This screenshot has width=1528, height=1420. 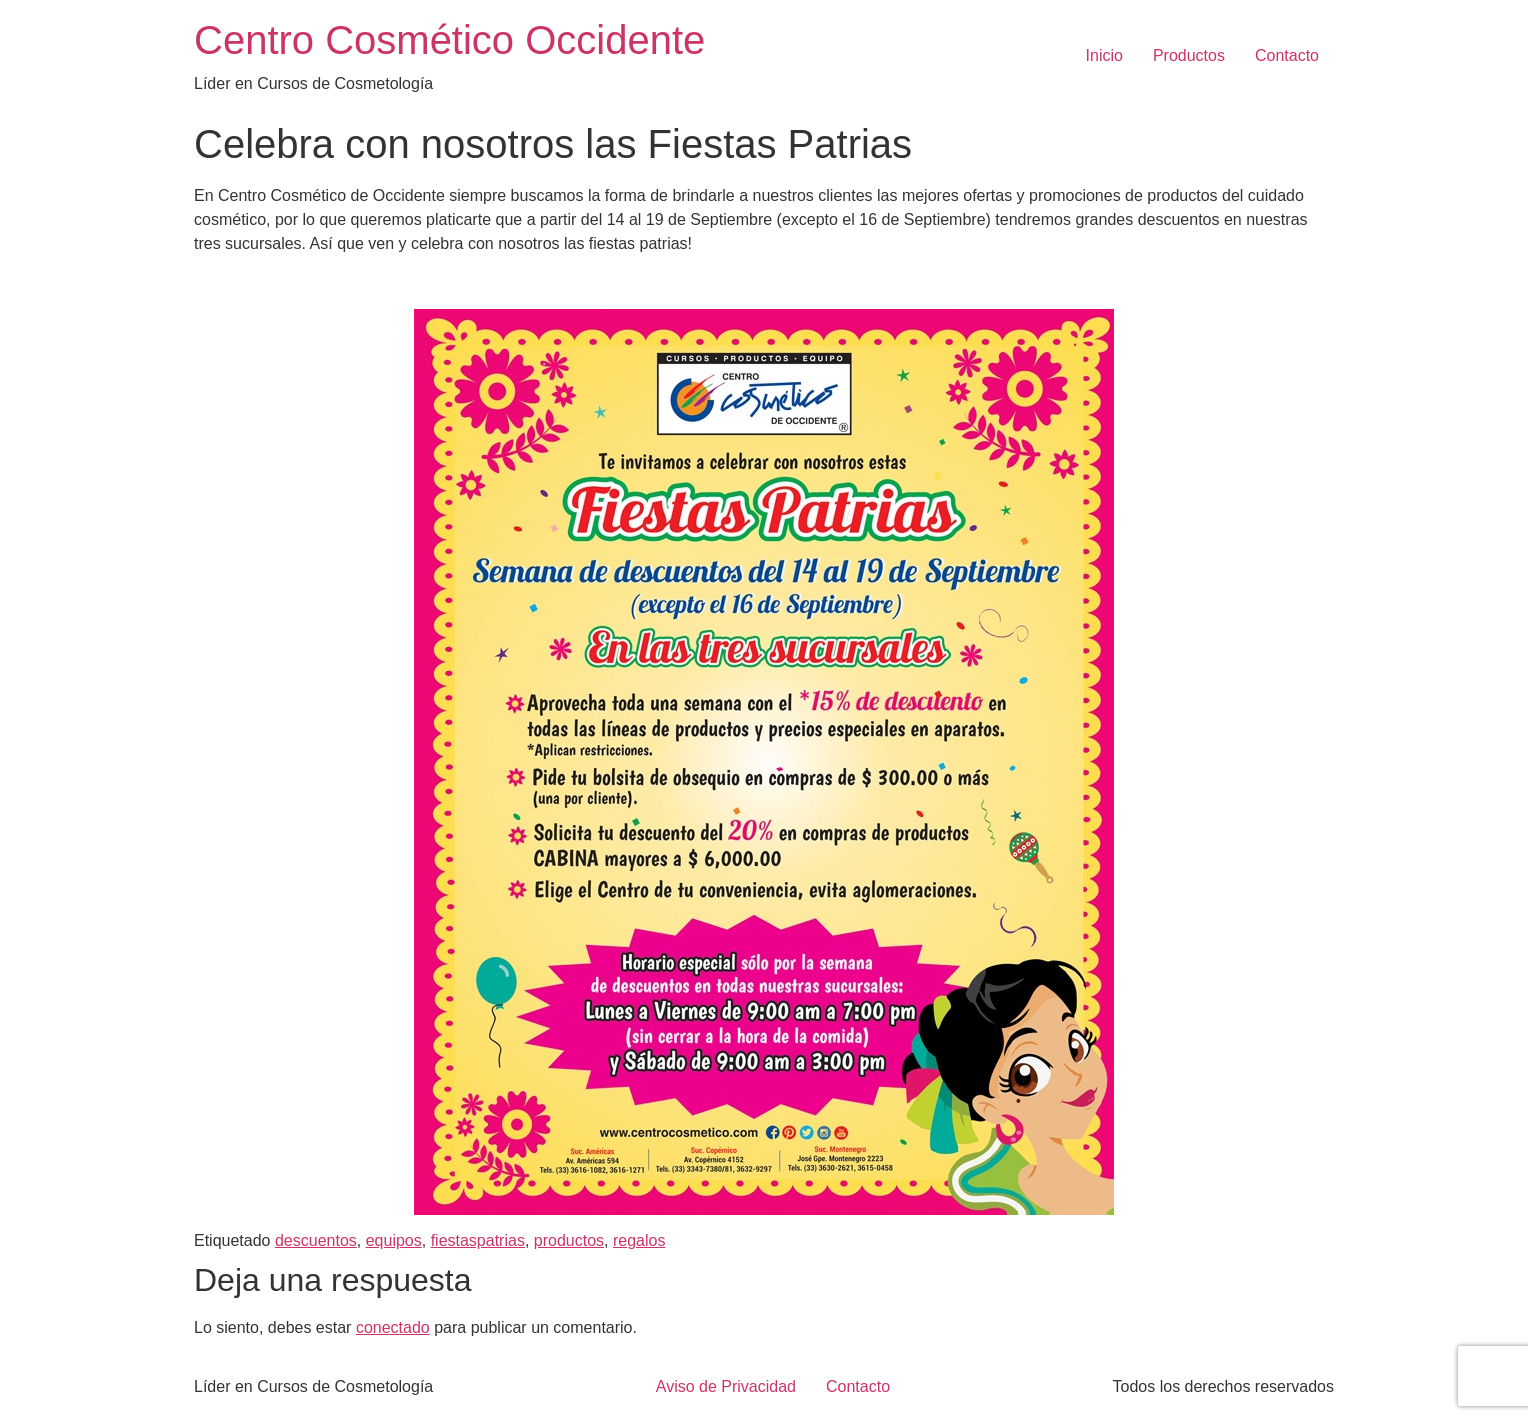 What do you see at coordinates (393, 1327) in the screenshot?
I see `conectado` at bounding box center [393, 1327].